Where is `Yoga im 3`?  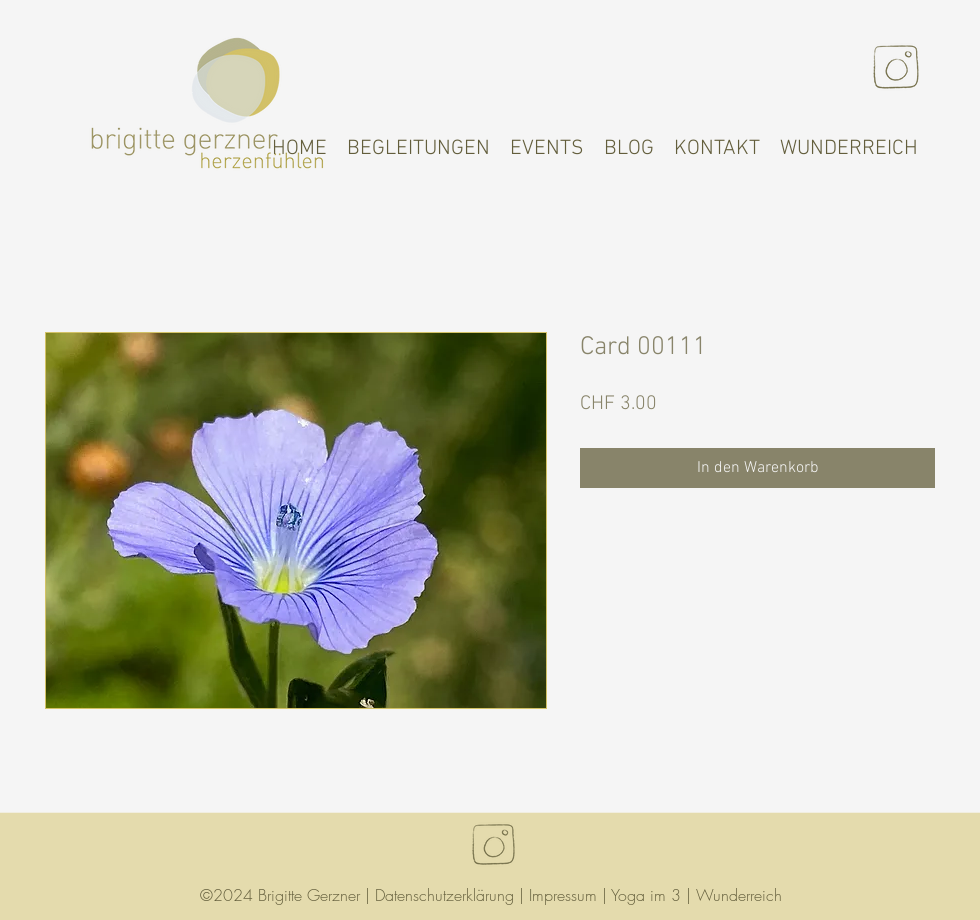
Yoga im 3 is located at coordinates (646, 895).